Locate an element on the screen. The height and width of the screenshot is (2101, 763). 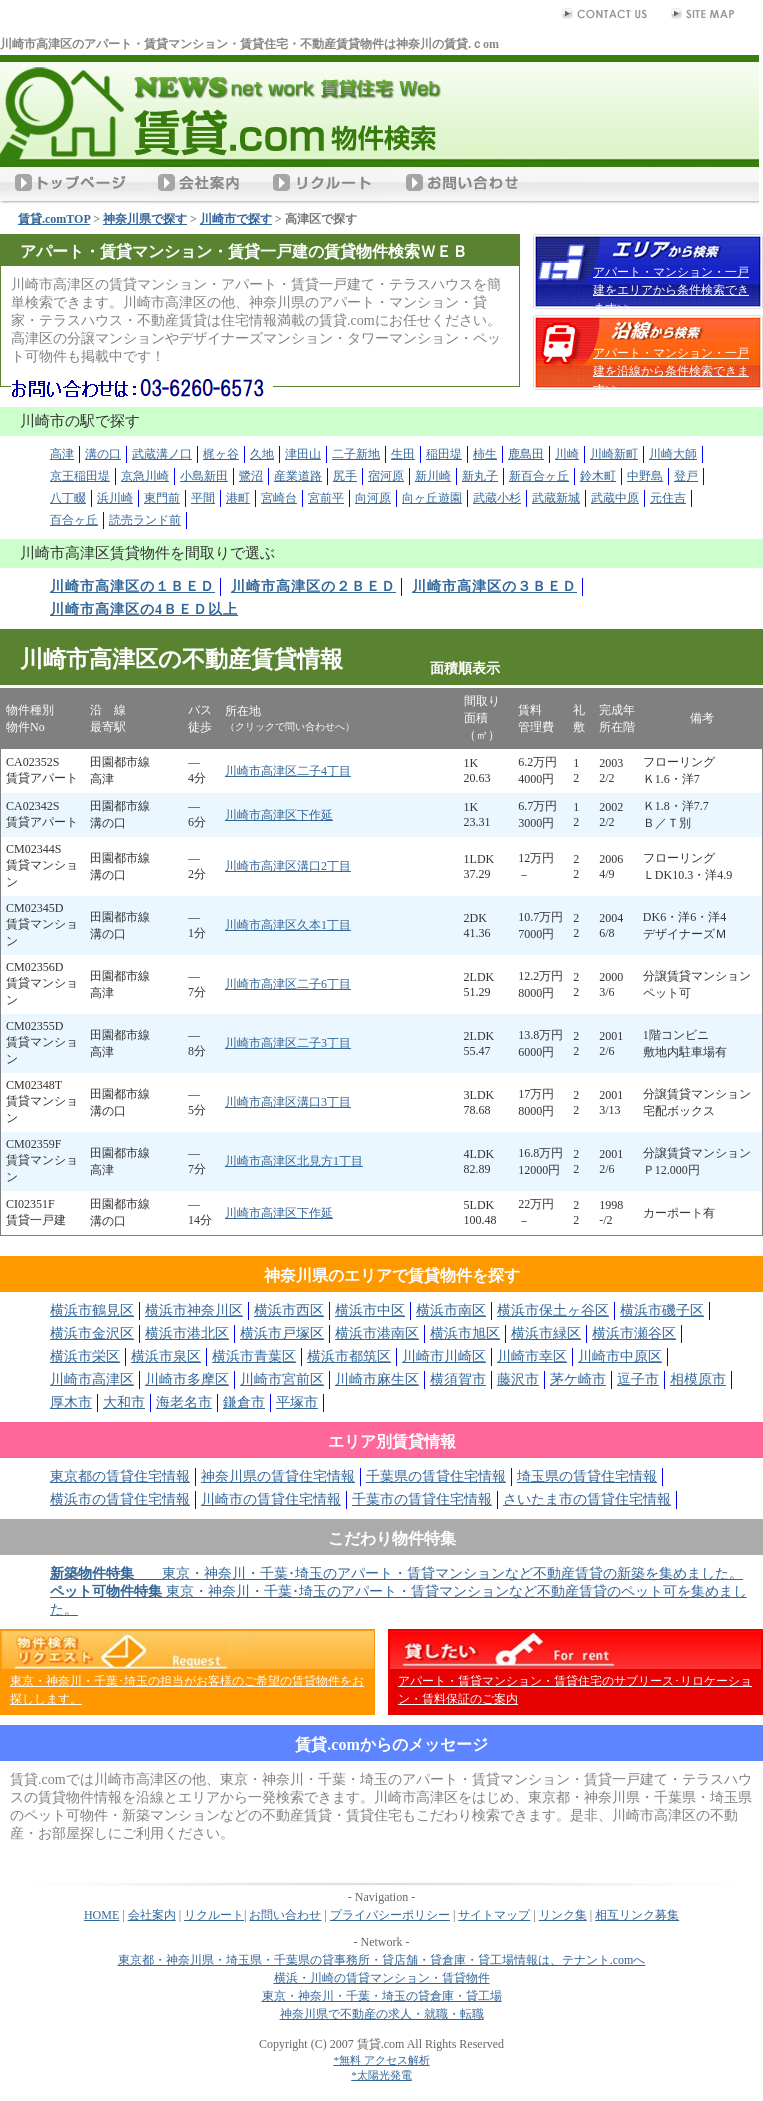
横浜市港南区 is located at coordinates (377, 1333).